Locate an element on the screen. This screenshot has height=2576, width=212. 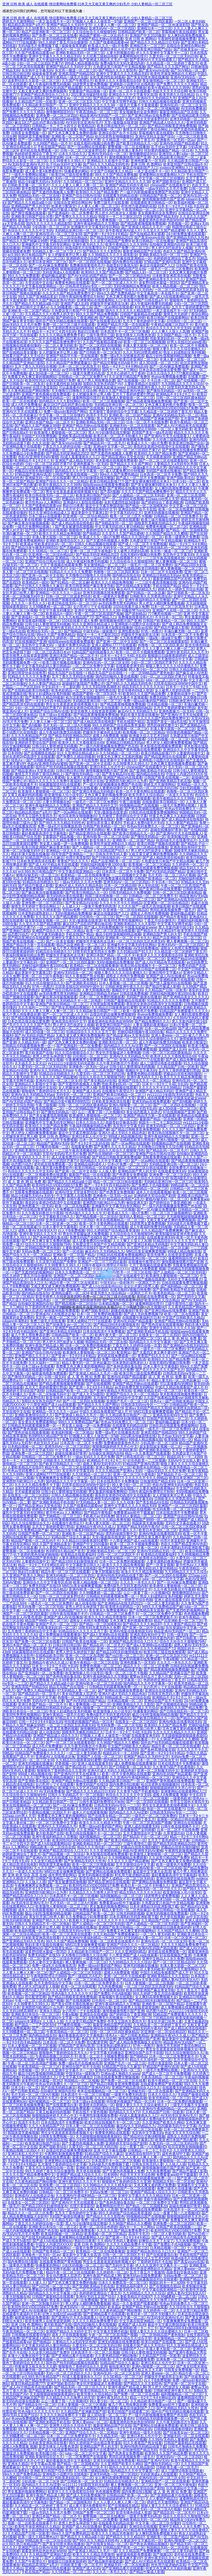
亚洲国产精品久久无码中文字 is located at coordinates (69, 25).